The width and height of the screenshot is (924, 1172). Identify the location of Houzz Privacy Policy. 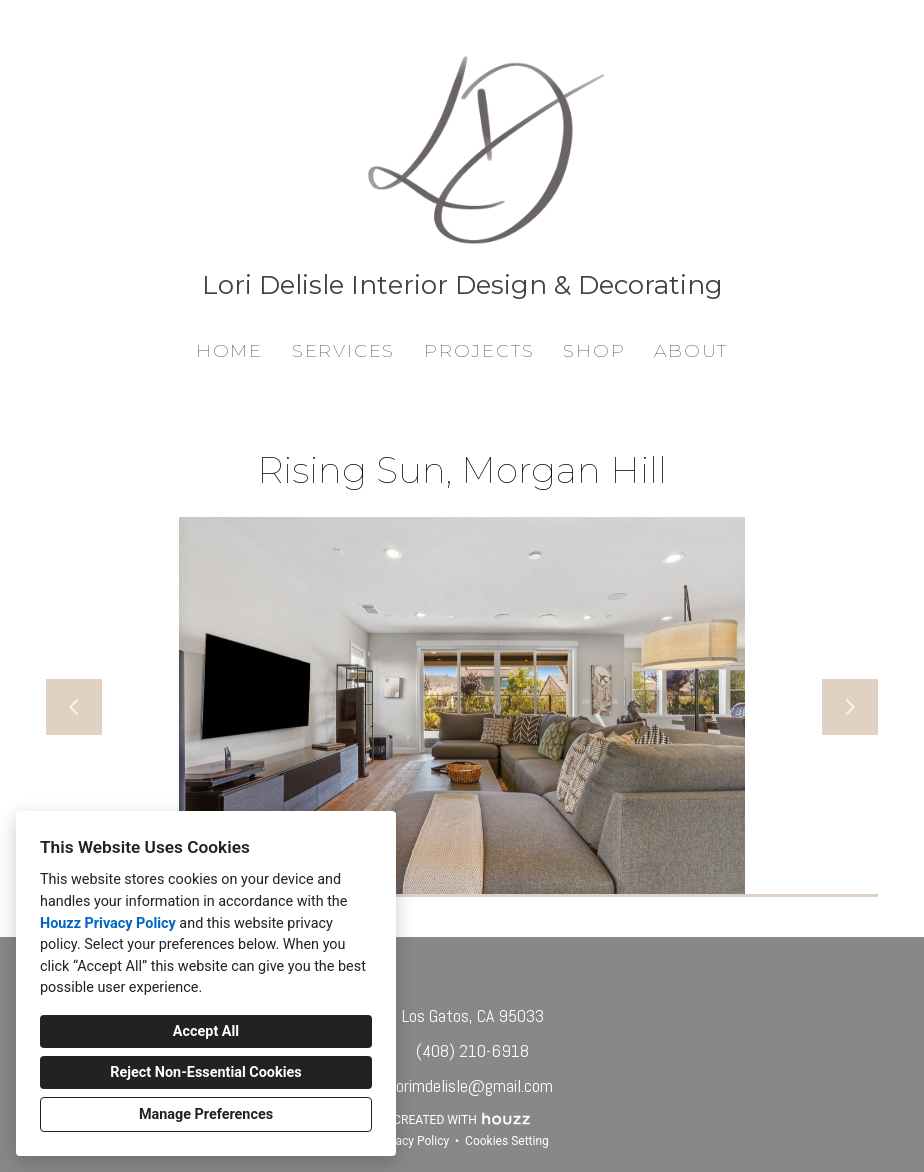
(108, 923).